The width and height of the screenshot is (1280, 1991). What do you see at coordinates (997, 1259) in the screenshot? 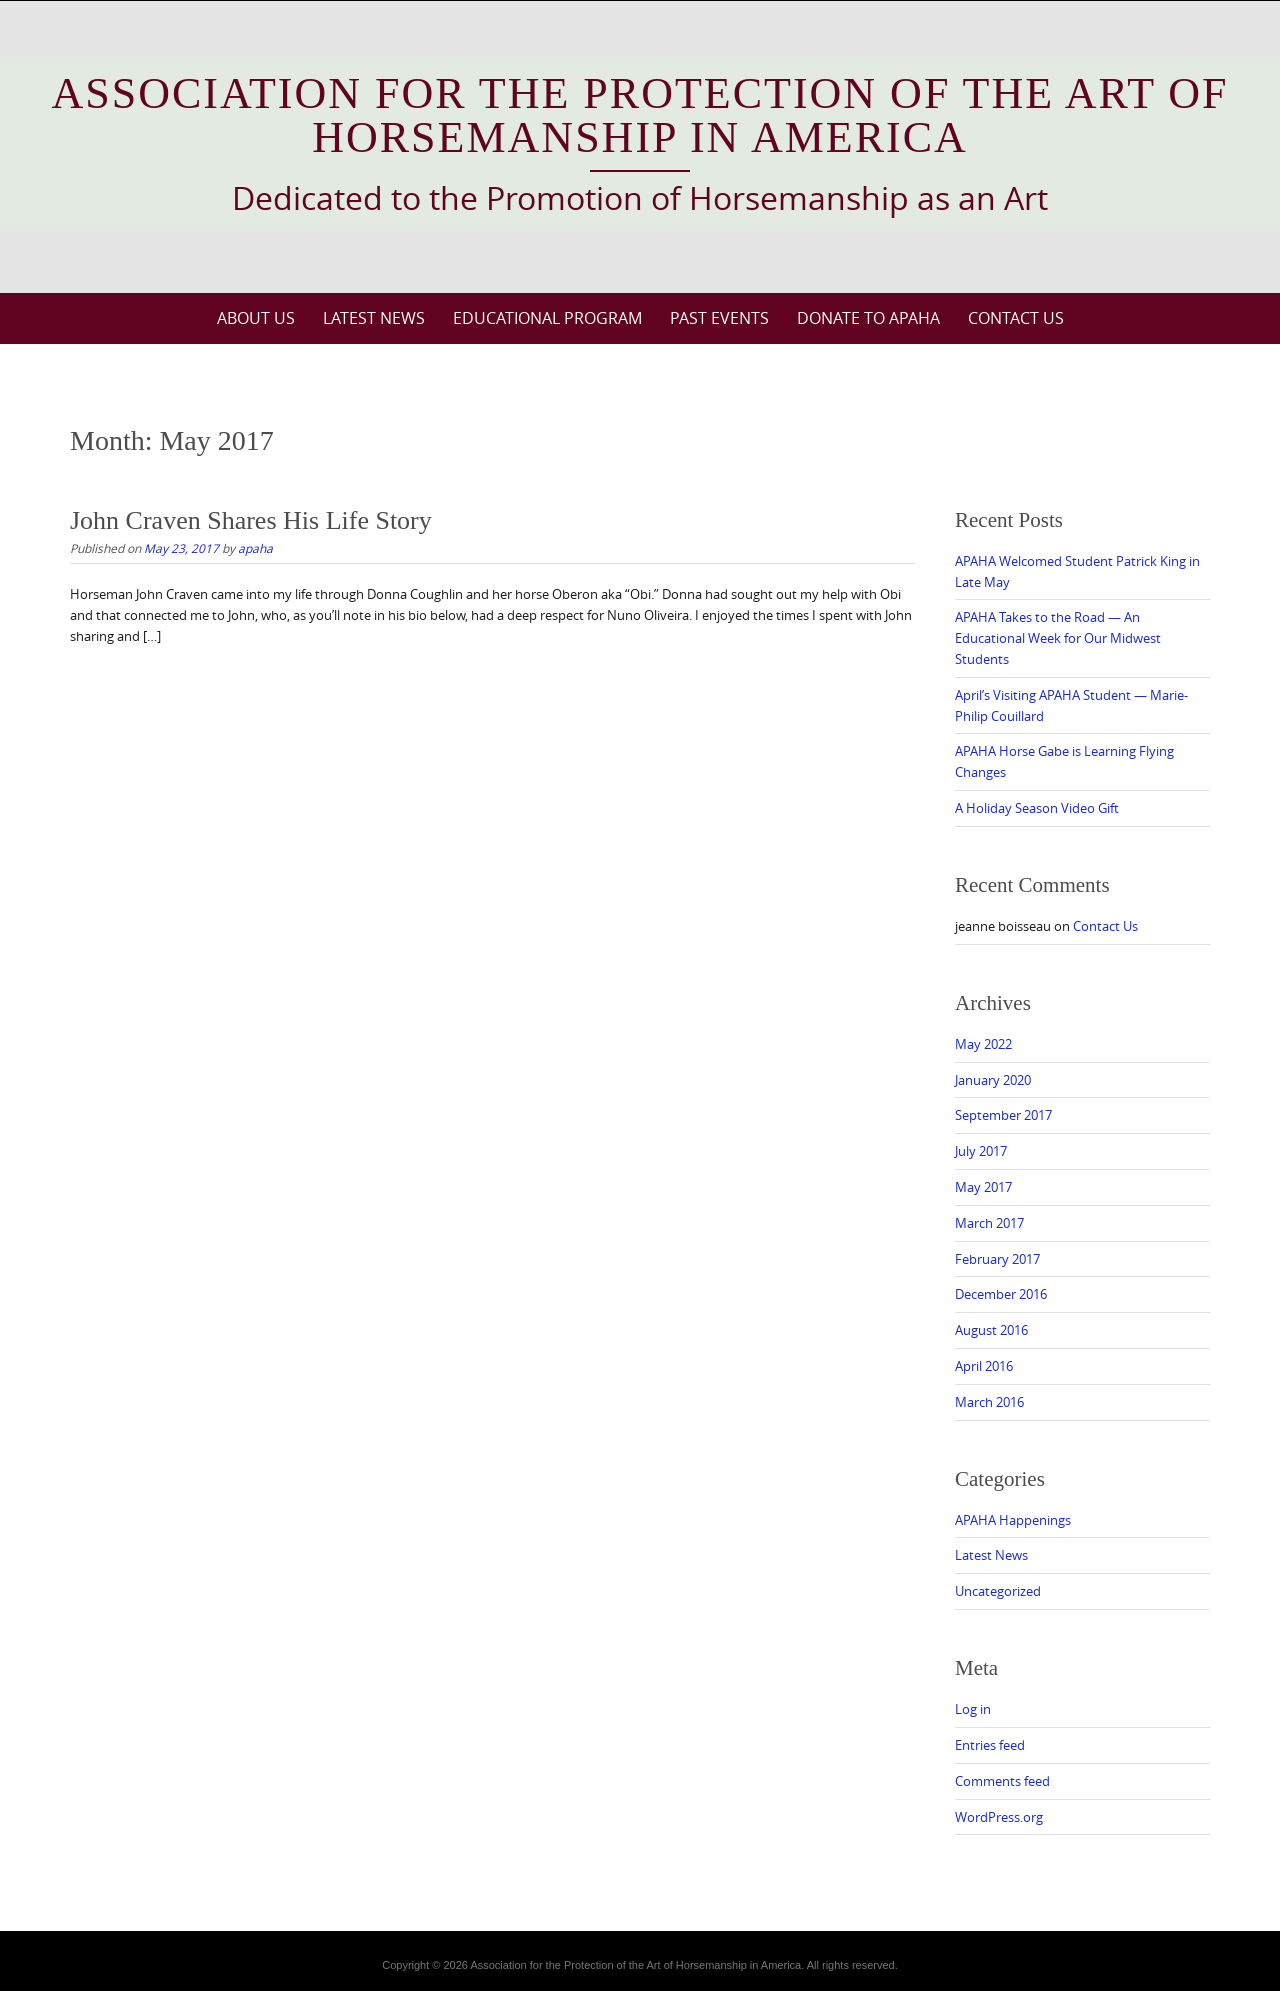
I see `February 2017` at bounding box center [997, 1259].